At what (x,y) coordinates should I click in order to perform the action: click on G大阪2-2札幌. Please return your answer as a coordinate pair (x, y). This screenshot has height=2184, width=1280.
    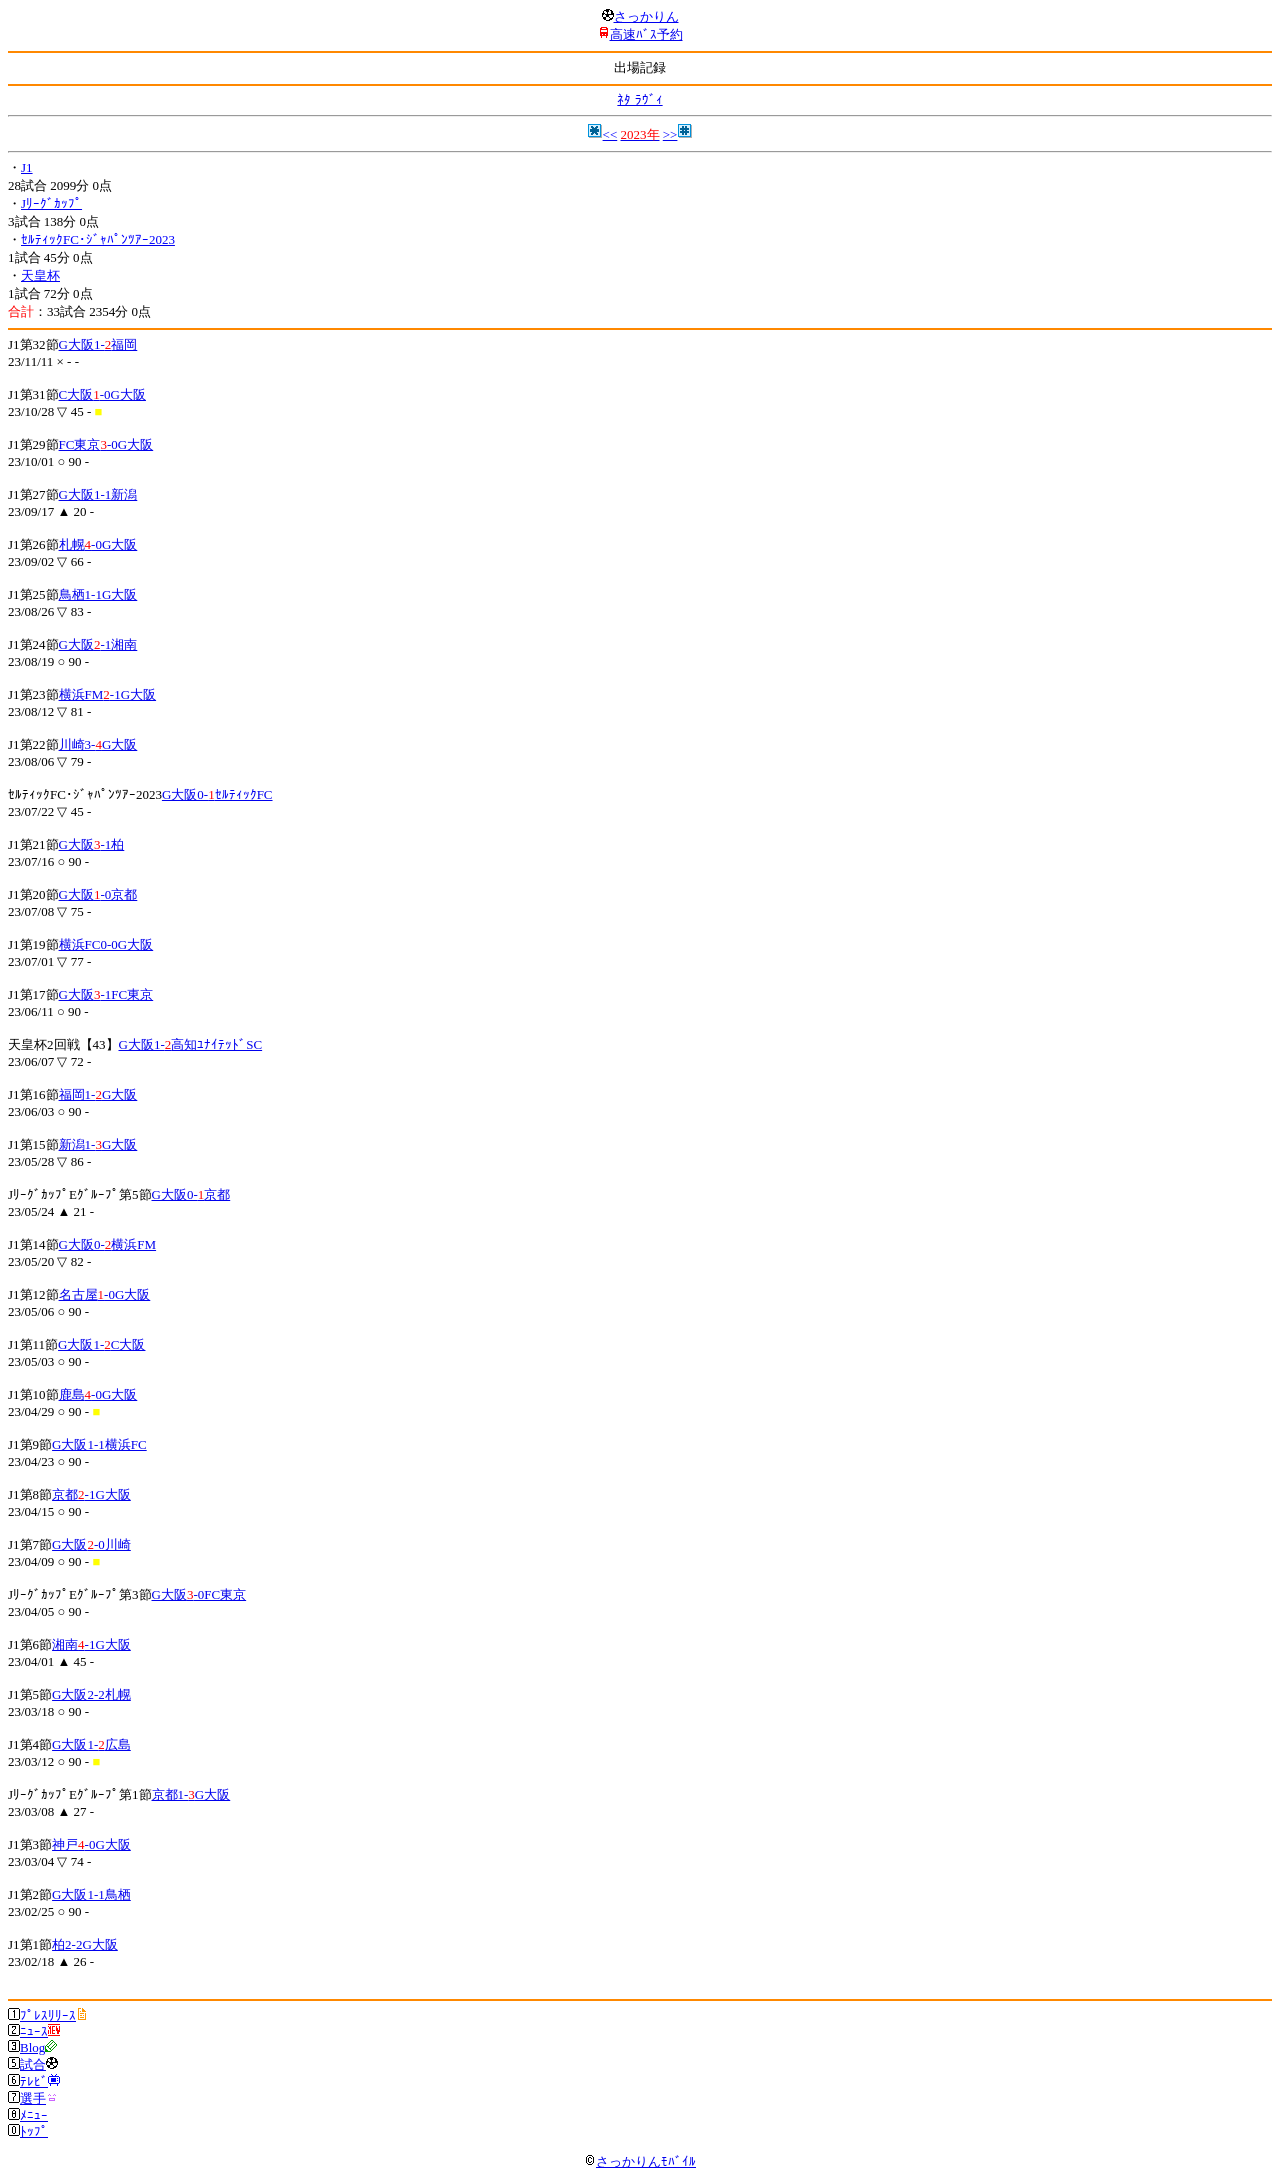
    Looking at the image, I should click on (91, 1694).